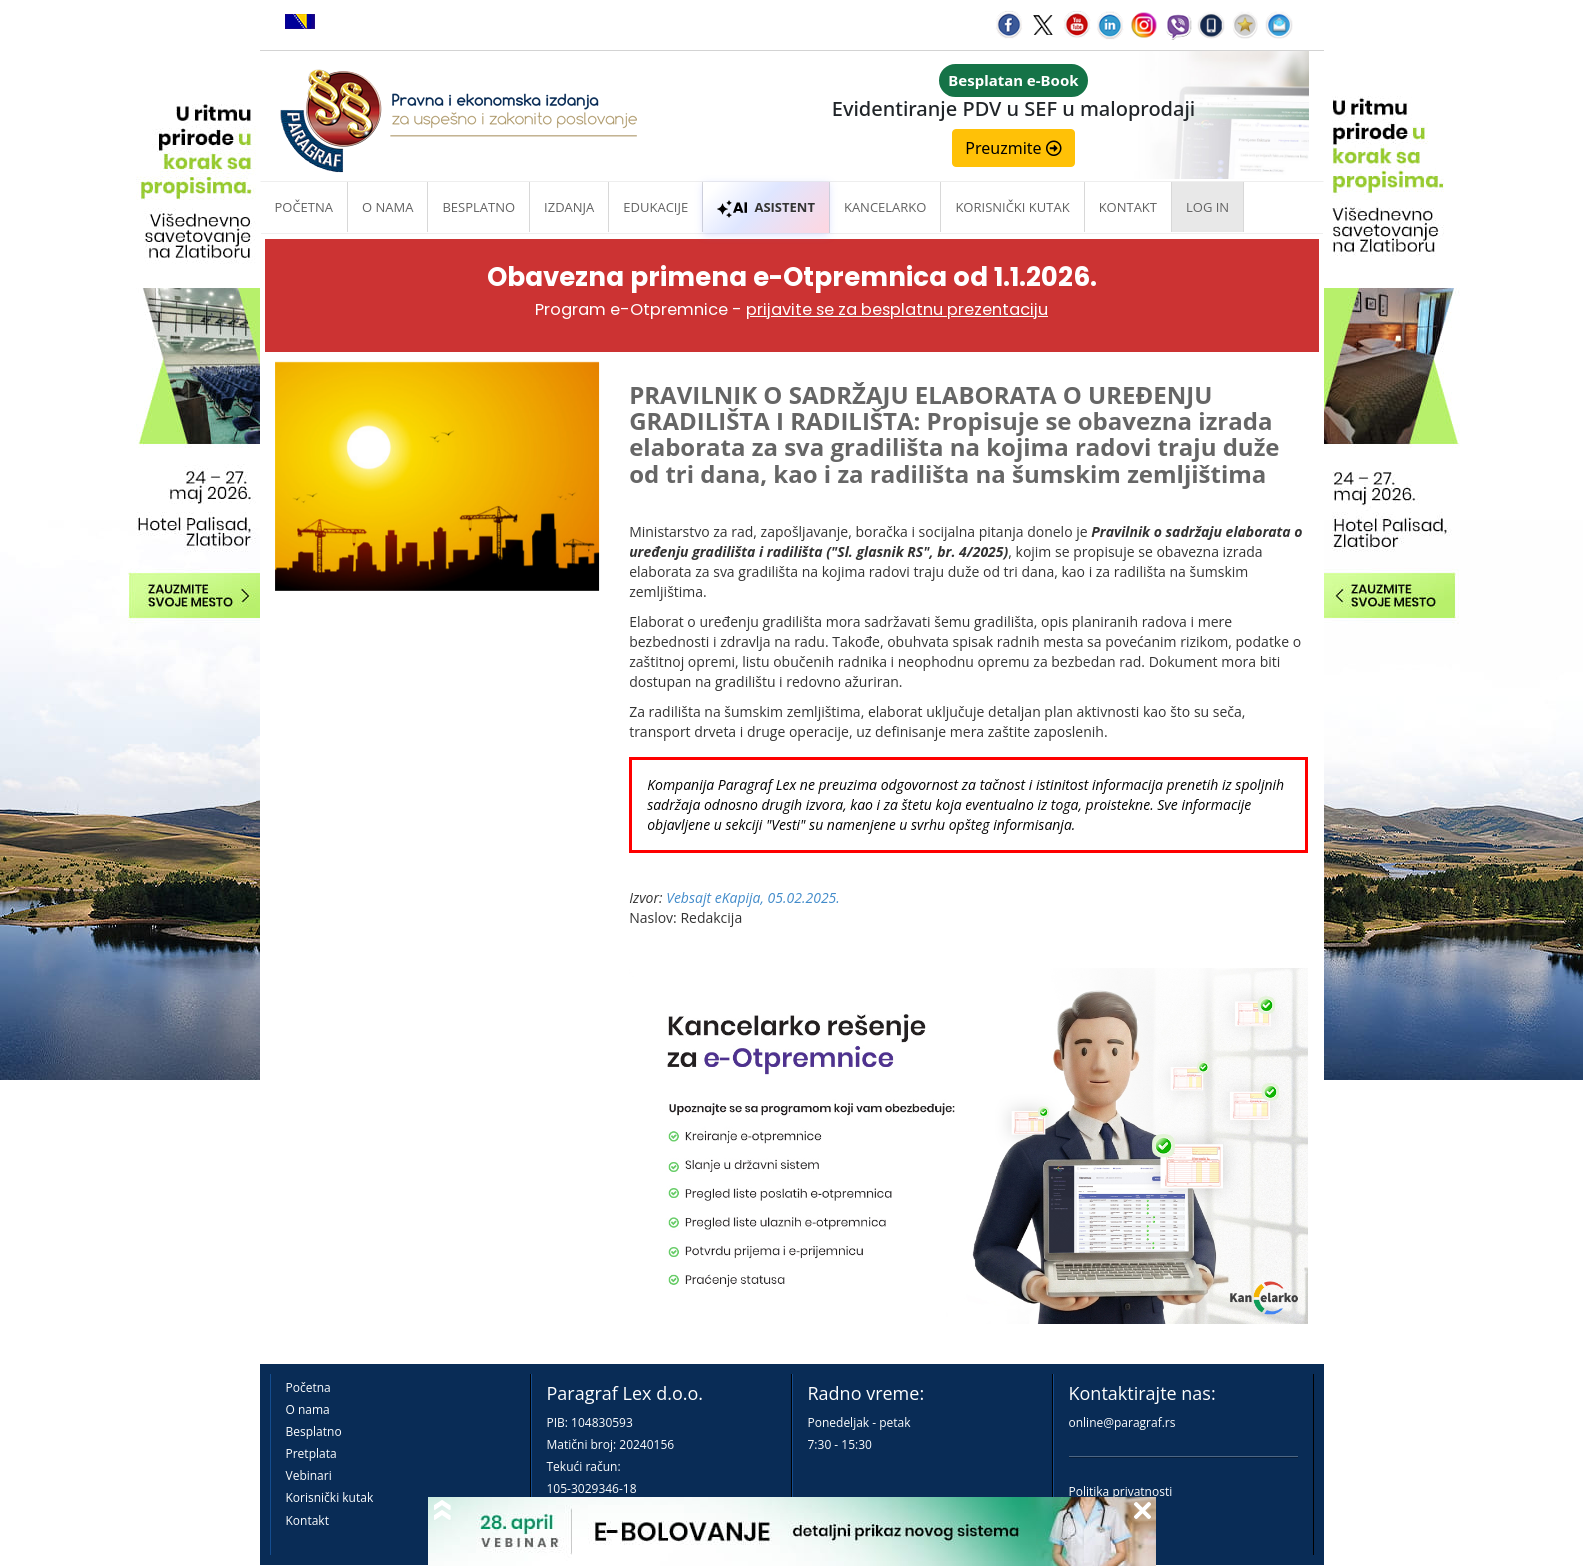  I want to click on prijavite se za besplatnu prezentaciju, so click(897, 309).